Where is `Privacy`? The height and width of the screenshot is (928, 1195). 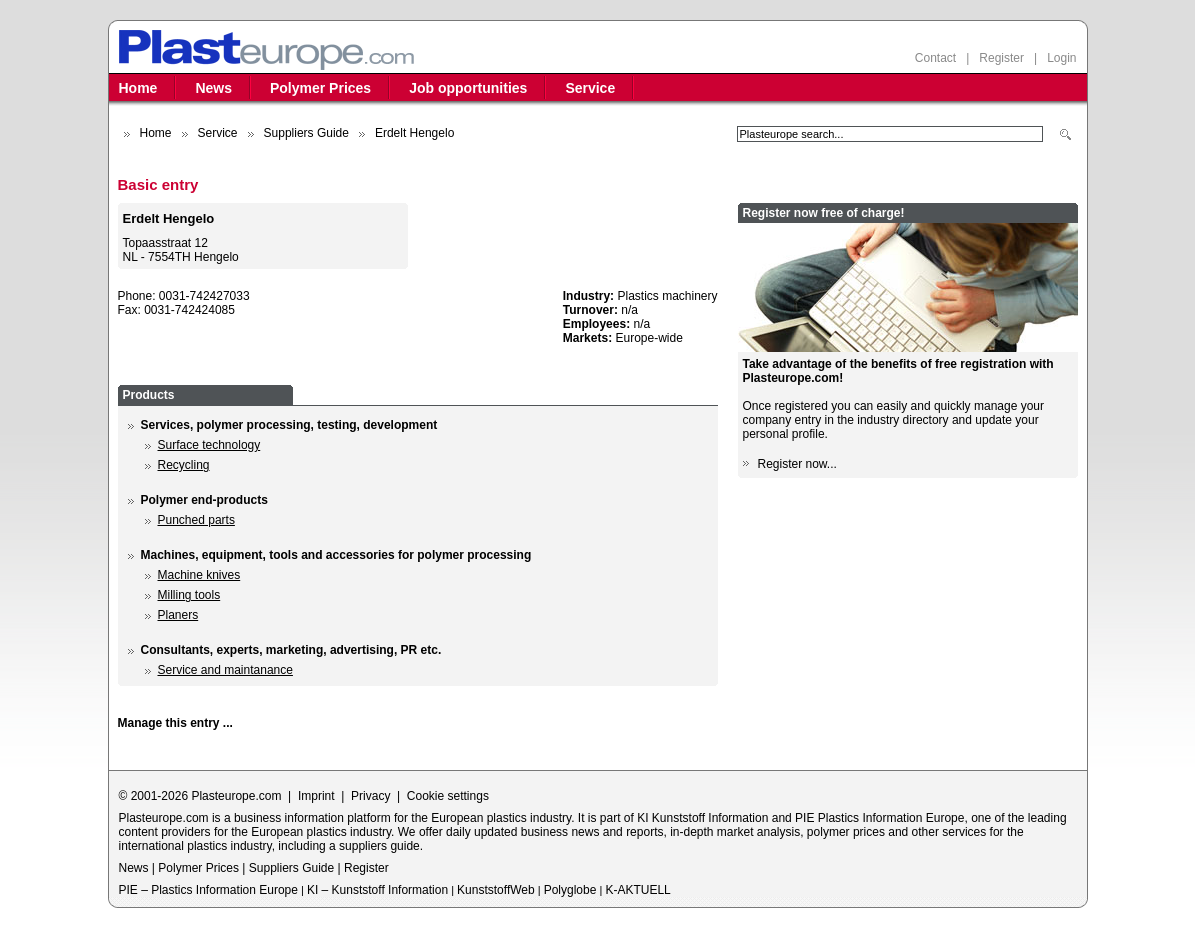
Privacy is located at coordinates (370, 796).